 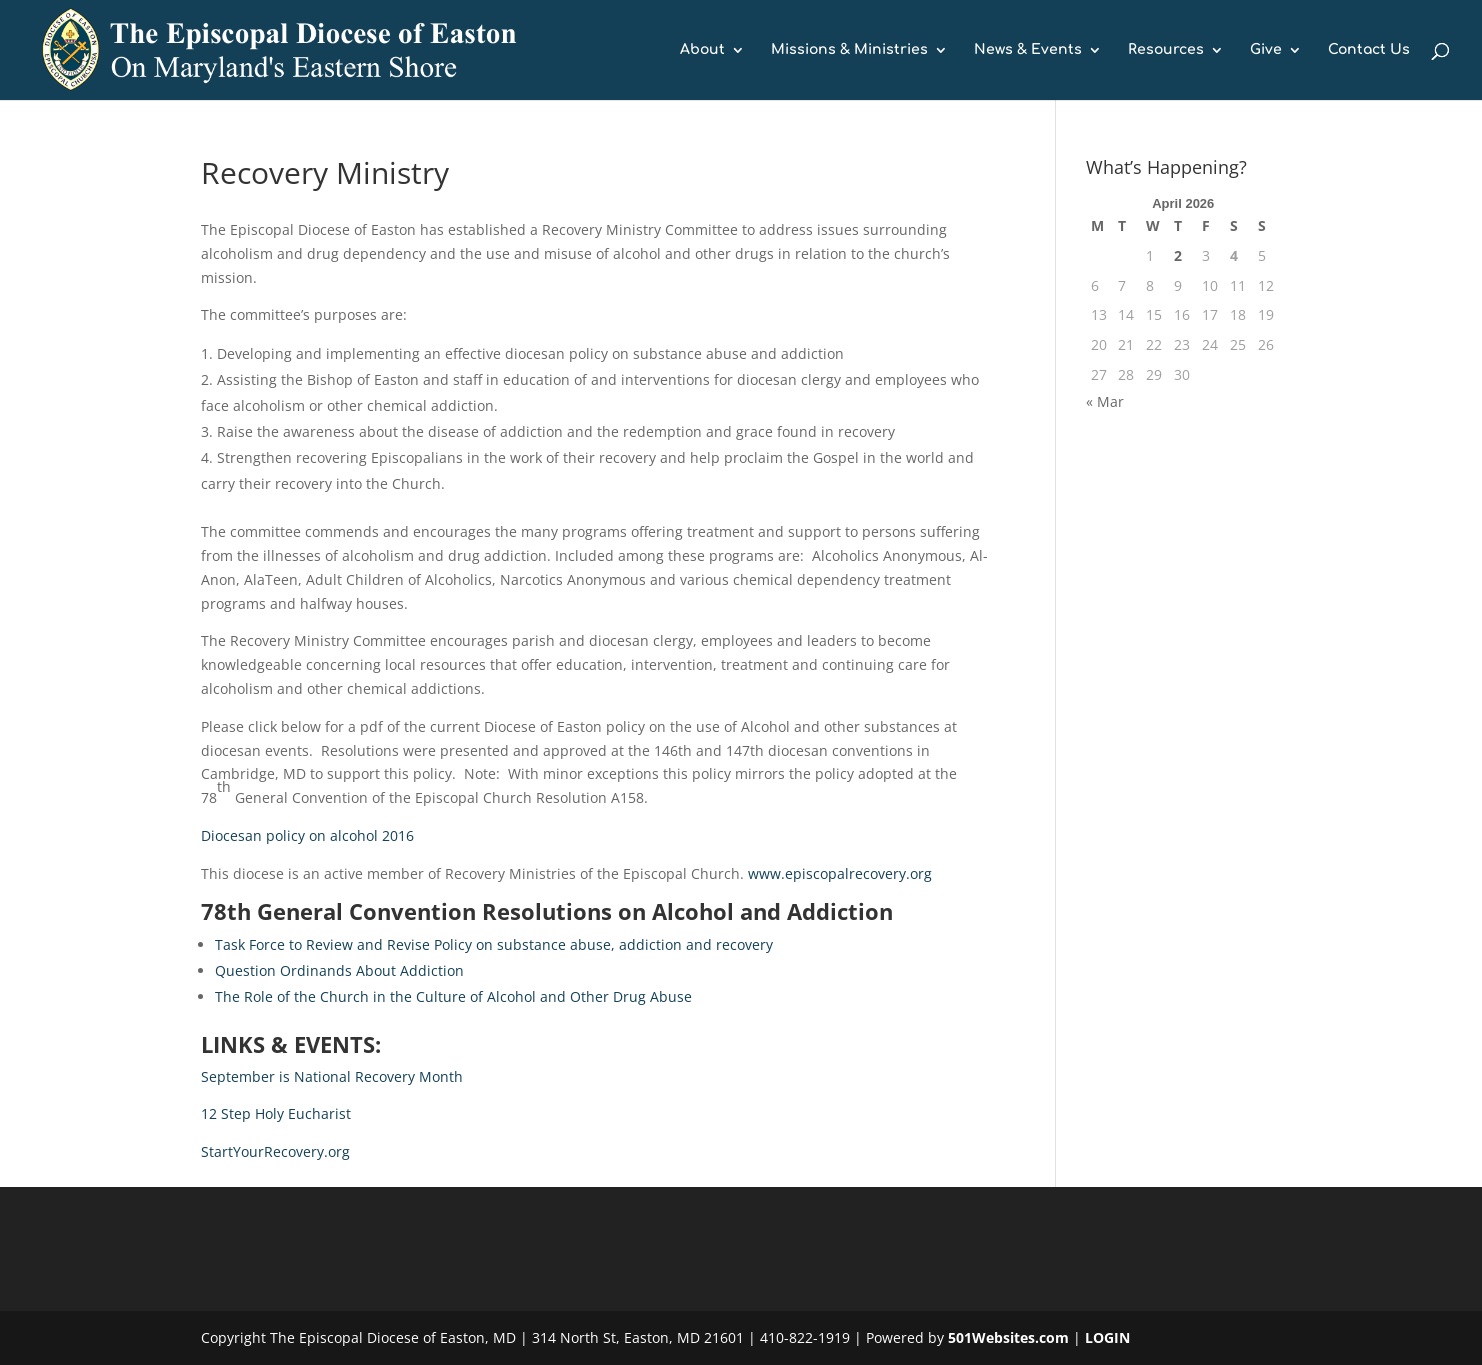 What do you see at coordinates (1178, 255) in the screenshot?
I see `2 [Posts published on April 2, 2026]` at bounding box center [1178, 255].